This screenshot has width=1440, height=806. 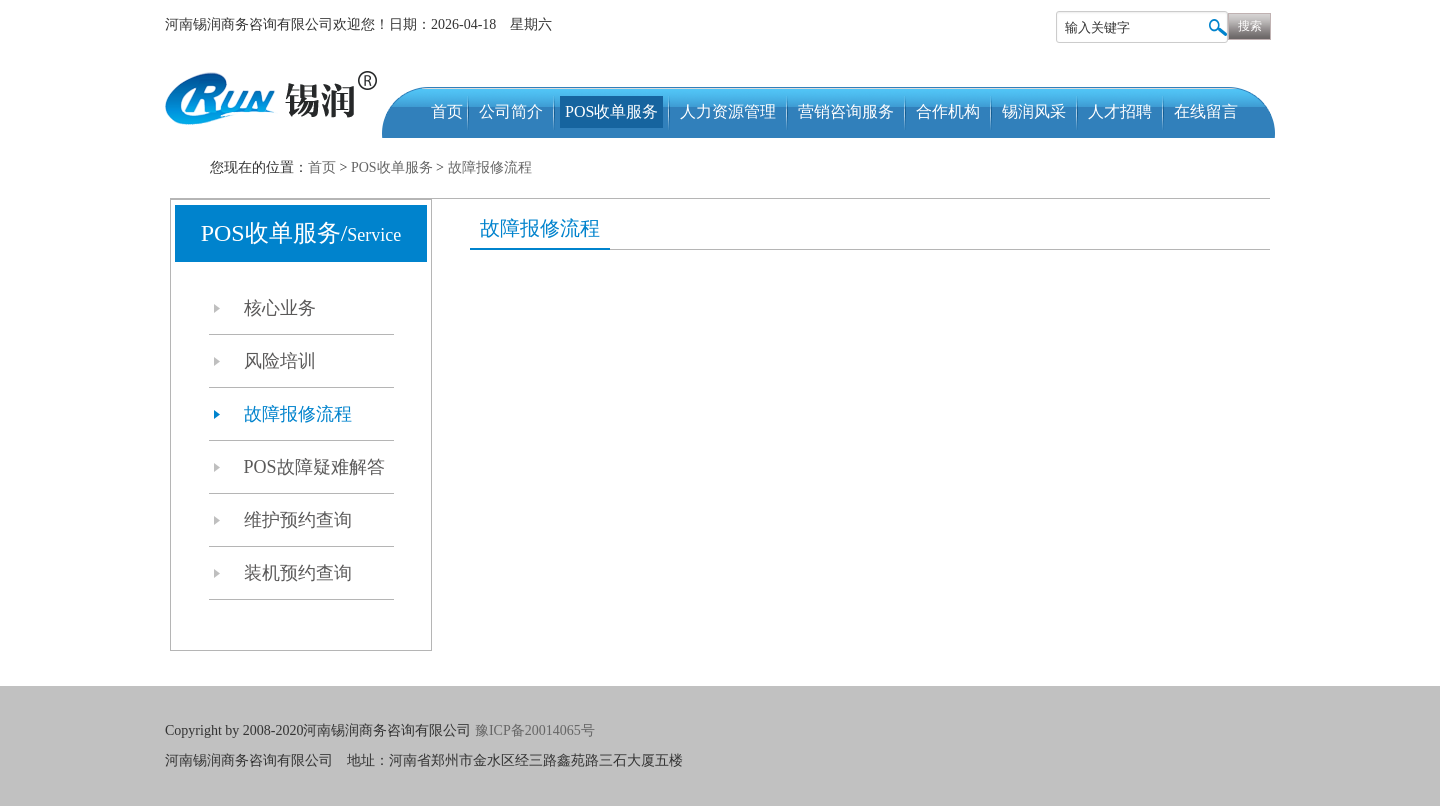 What do you see at coordinates (314, 467) in the screenshot?
I see `POS故障疑难解答` at bounding box center [314, 467].